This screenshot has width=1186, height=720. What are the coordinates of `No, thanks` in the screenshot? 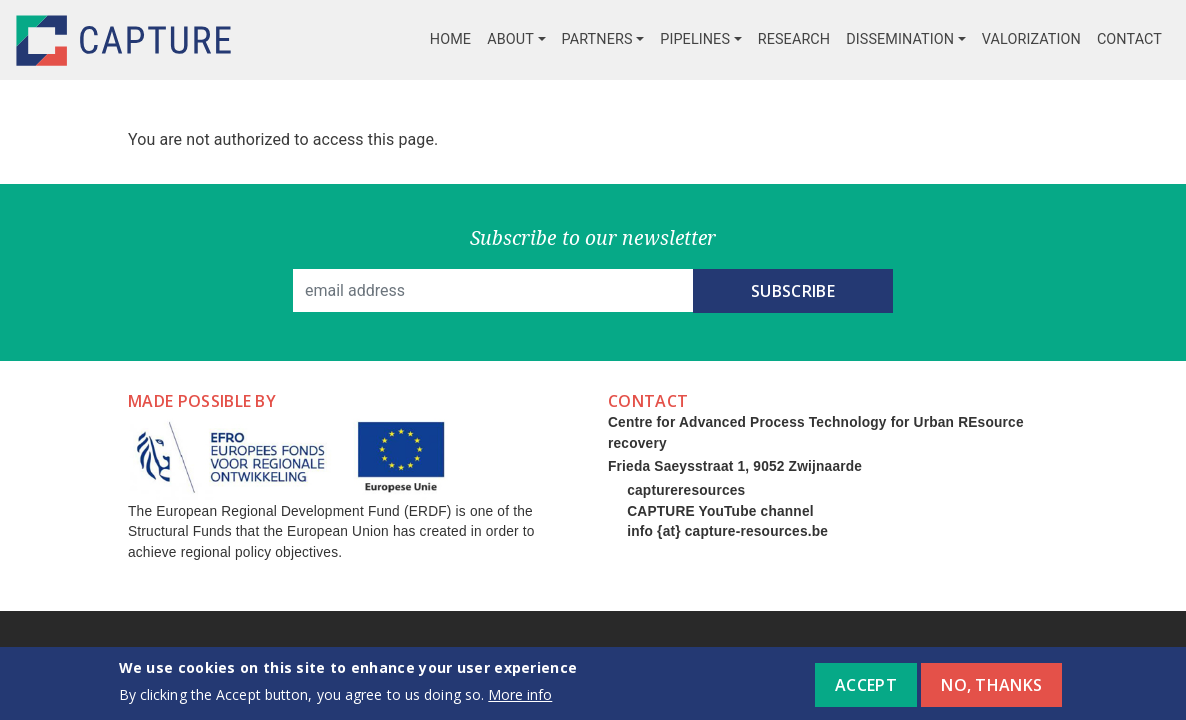 It's located at (991, 691).